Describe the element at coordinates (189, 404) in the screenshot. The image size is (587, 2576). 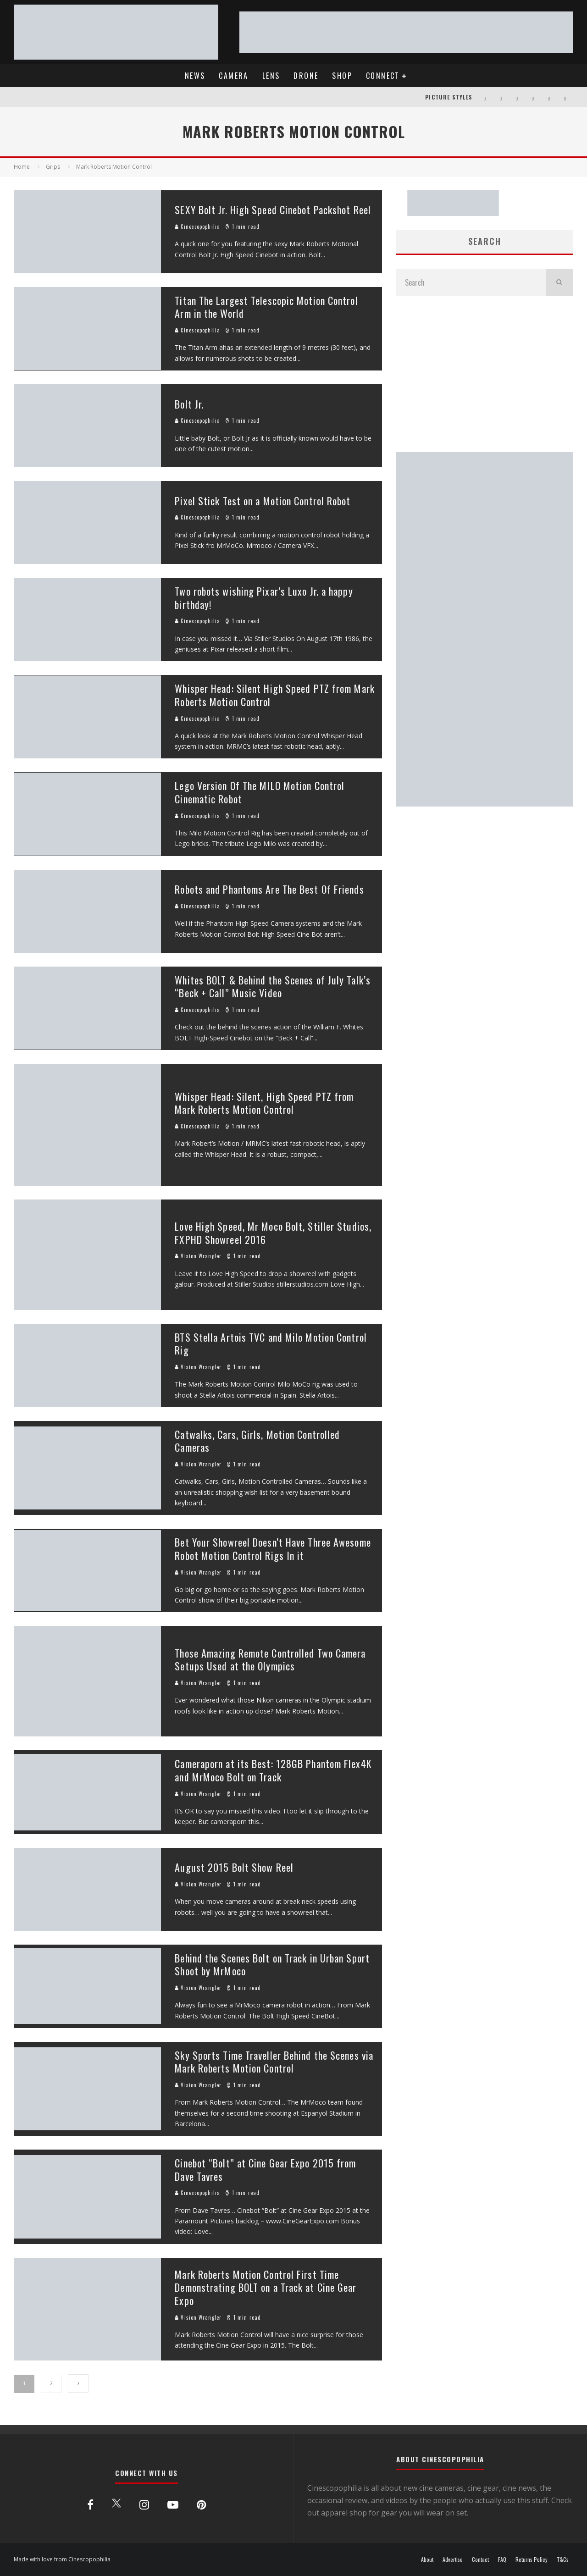
I see `Bolt Jr.` at that location.